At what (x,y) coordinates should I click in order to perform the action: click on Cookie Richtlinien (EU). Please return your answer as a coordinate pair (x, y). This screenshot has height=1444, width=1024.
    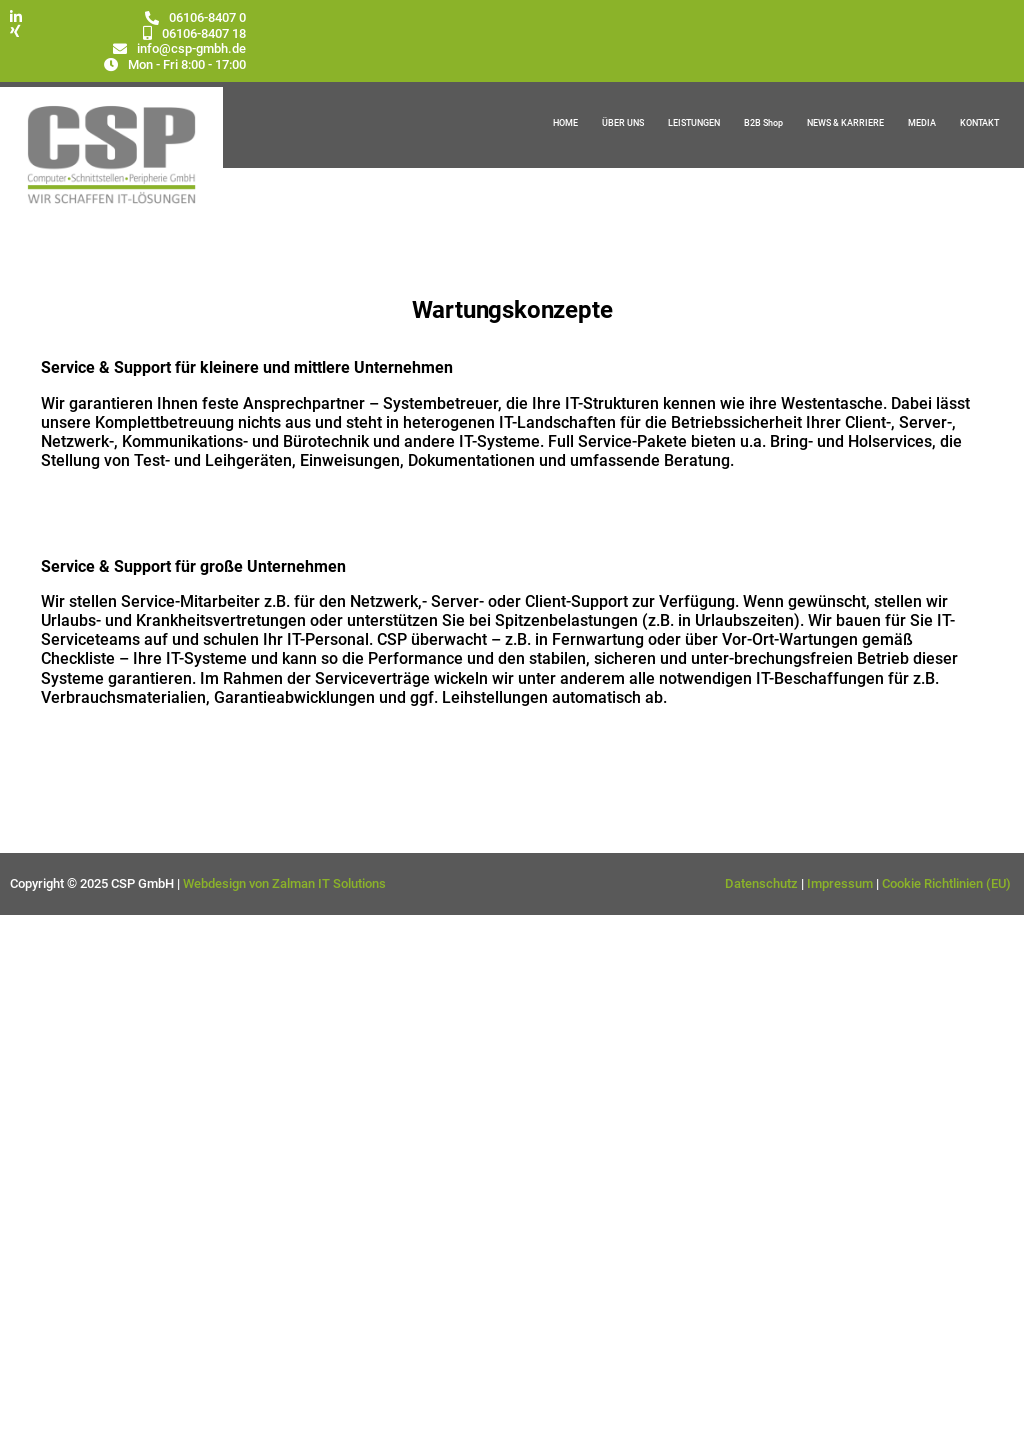
    Looking at the image, I should click on (948, 883).